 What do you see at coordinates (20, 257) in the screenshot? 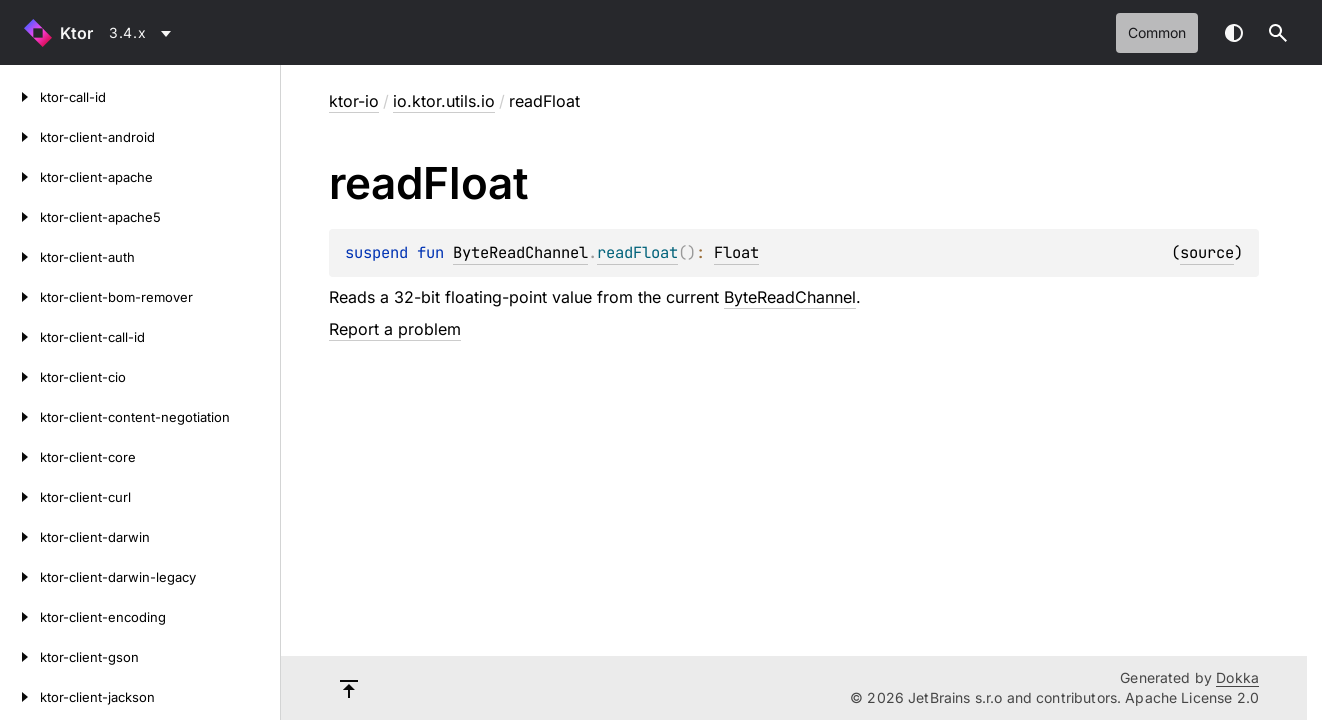
I see `[ktor-client-auth]` at bounding box center [20, 257].